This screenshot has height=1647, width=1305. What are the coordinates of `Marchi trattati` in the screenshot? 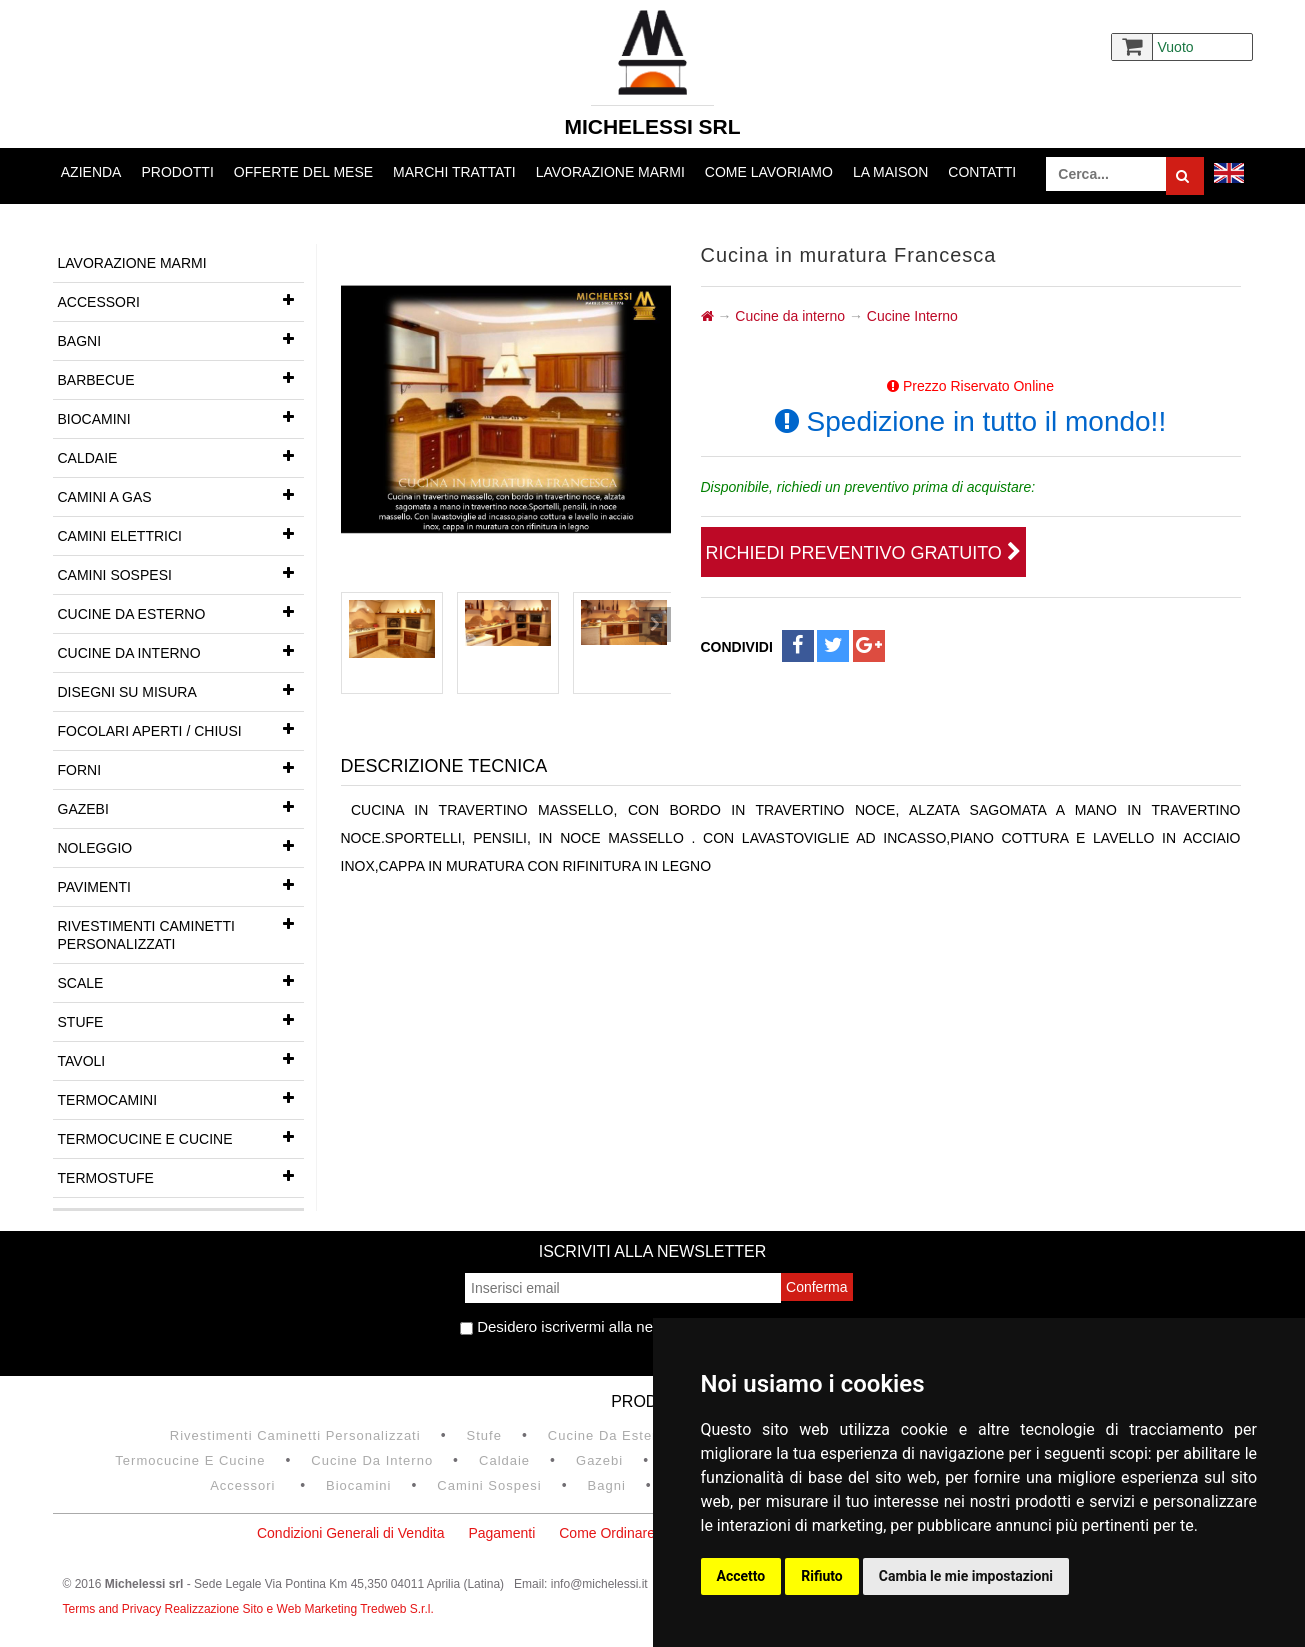 It's located at (454, 172).